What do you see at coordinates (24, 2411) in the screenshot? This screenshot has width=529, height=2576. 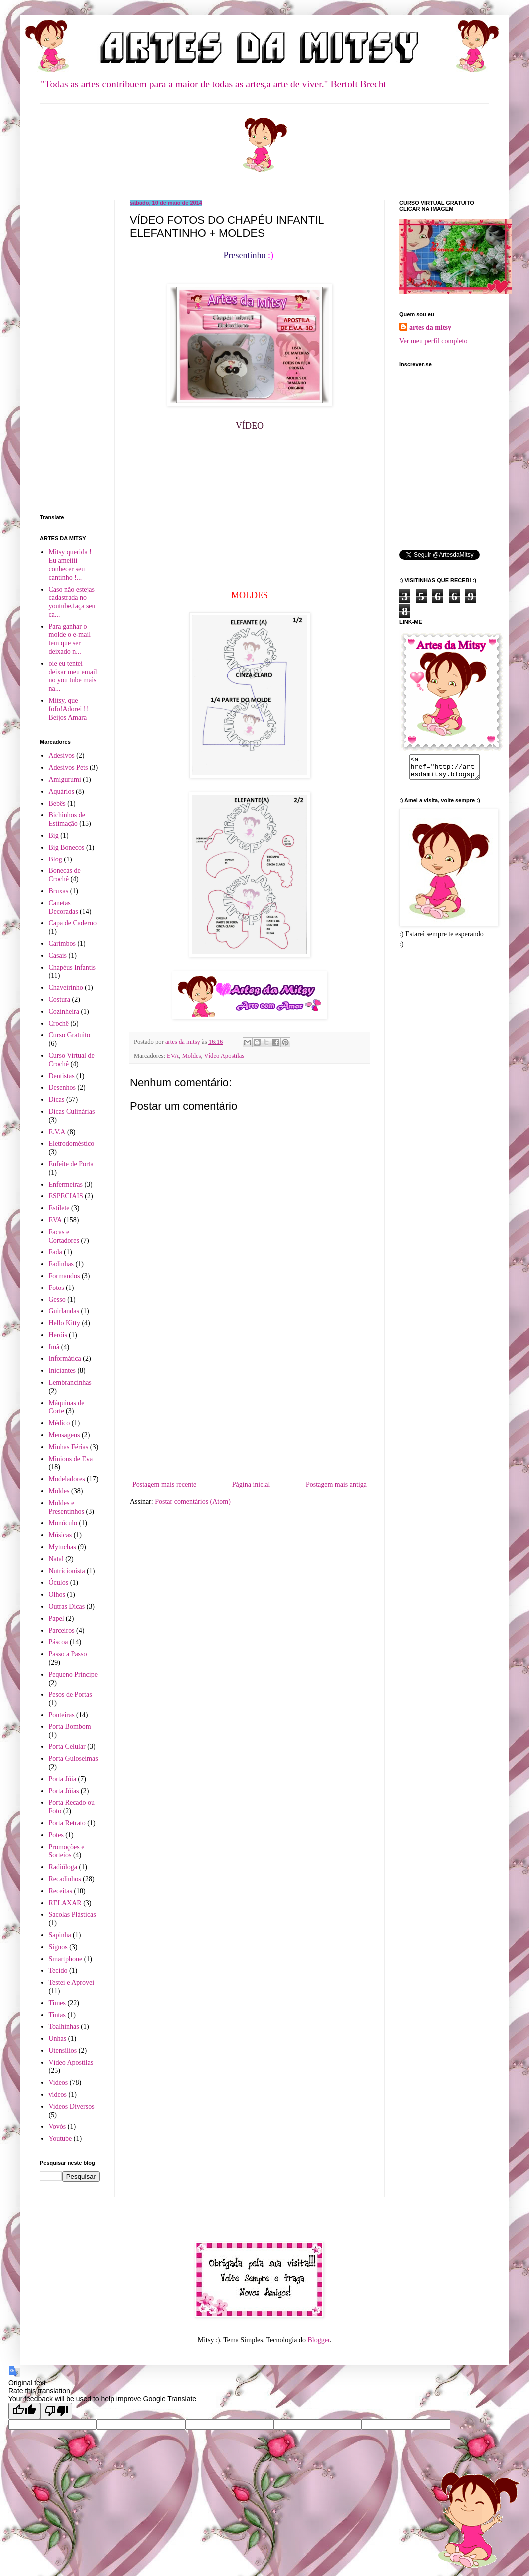 I see `[Good translation]` at bounding box center [24, 2411].